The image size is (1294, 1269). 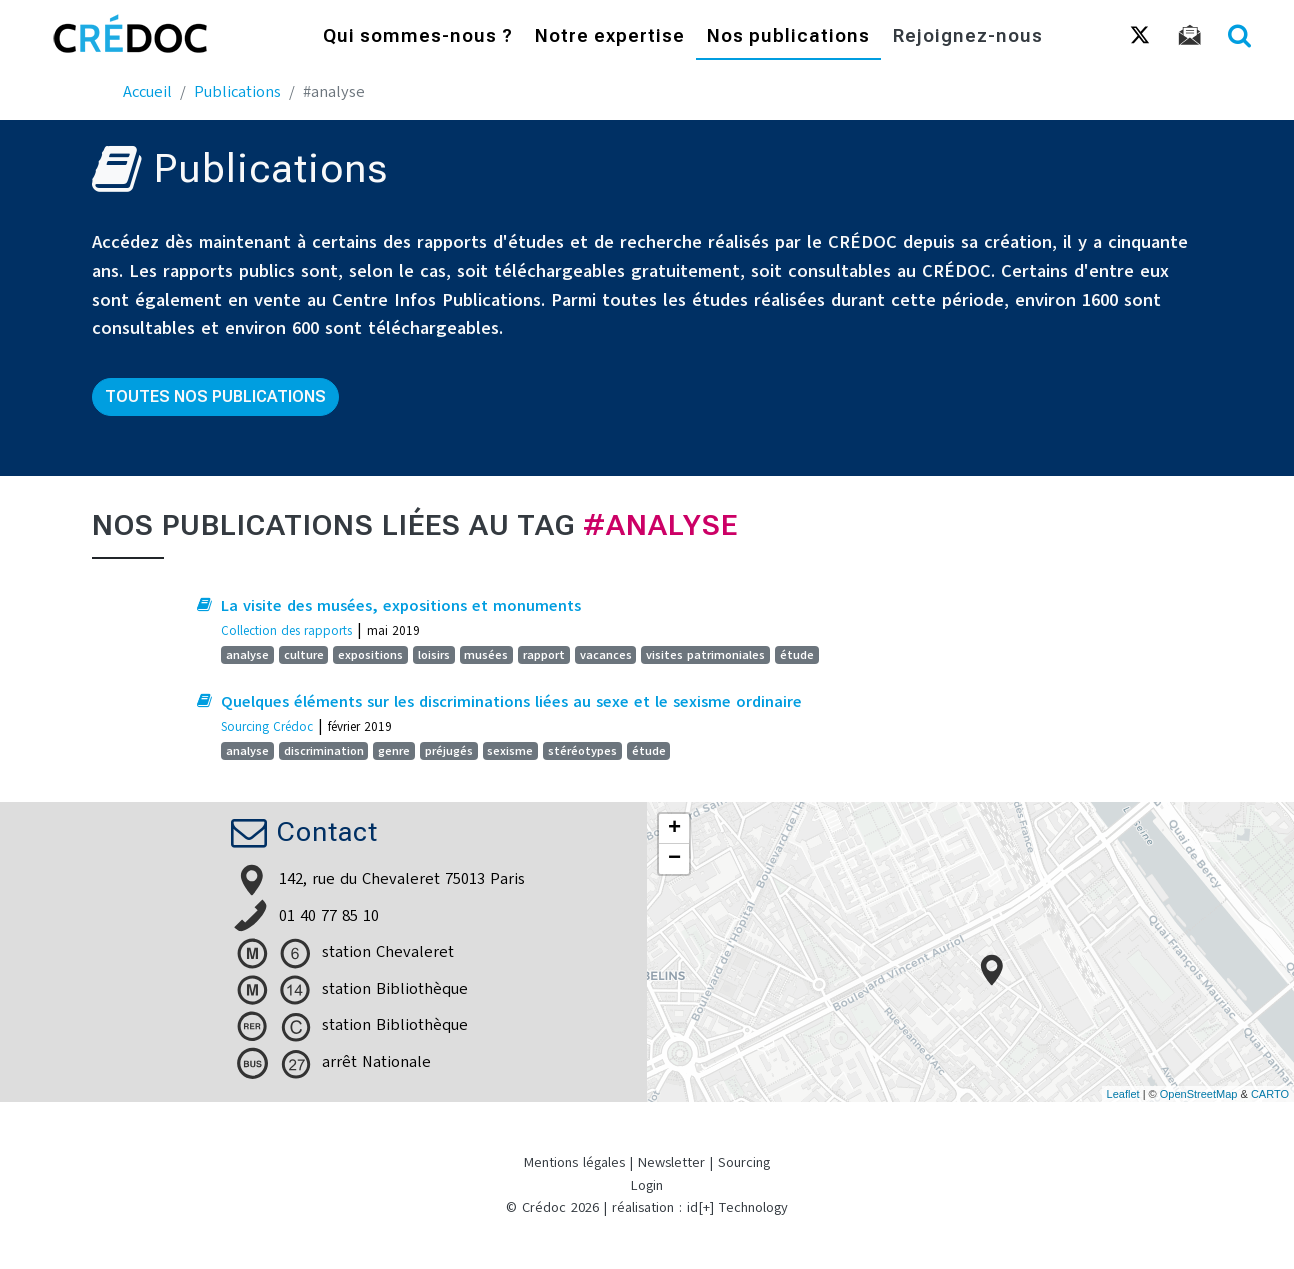 I want to click on stéréotypes, so click(x=582, y=751).